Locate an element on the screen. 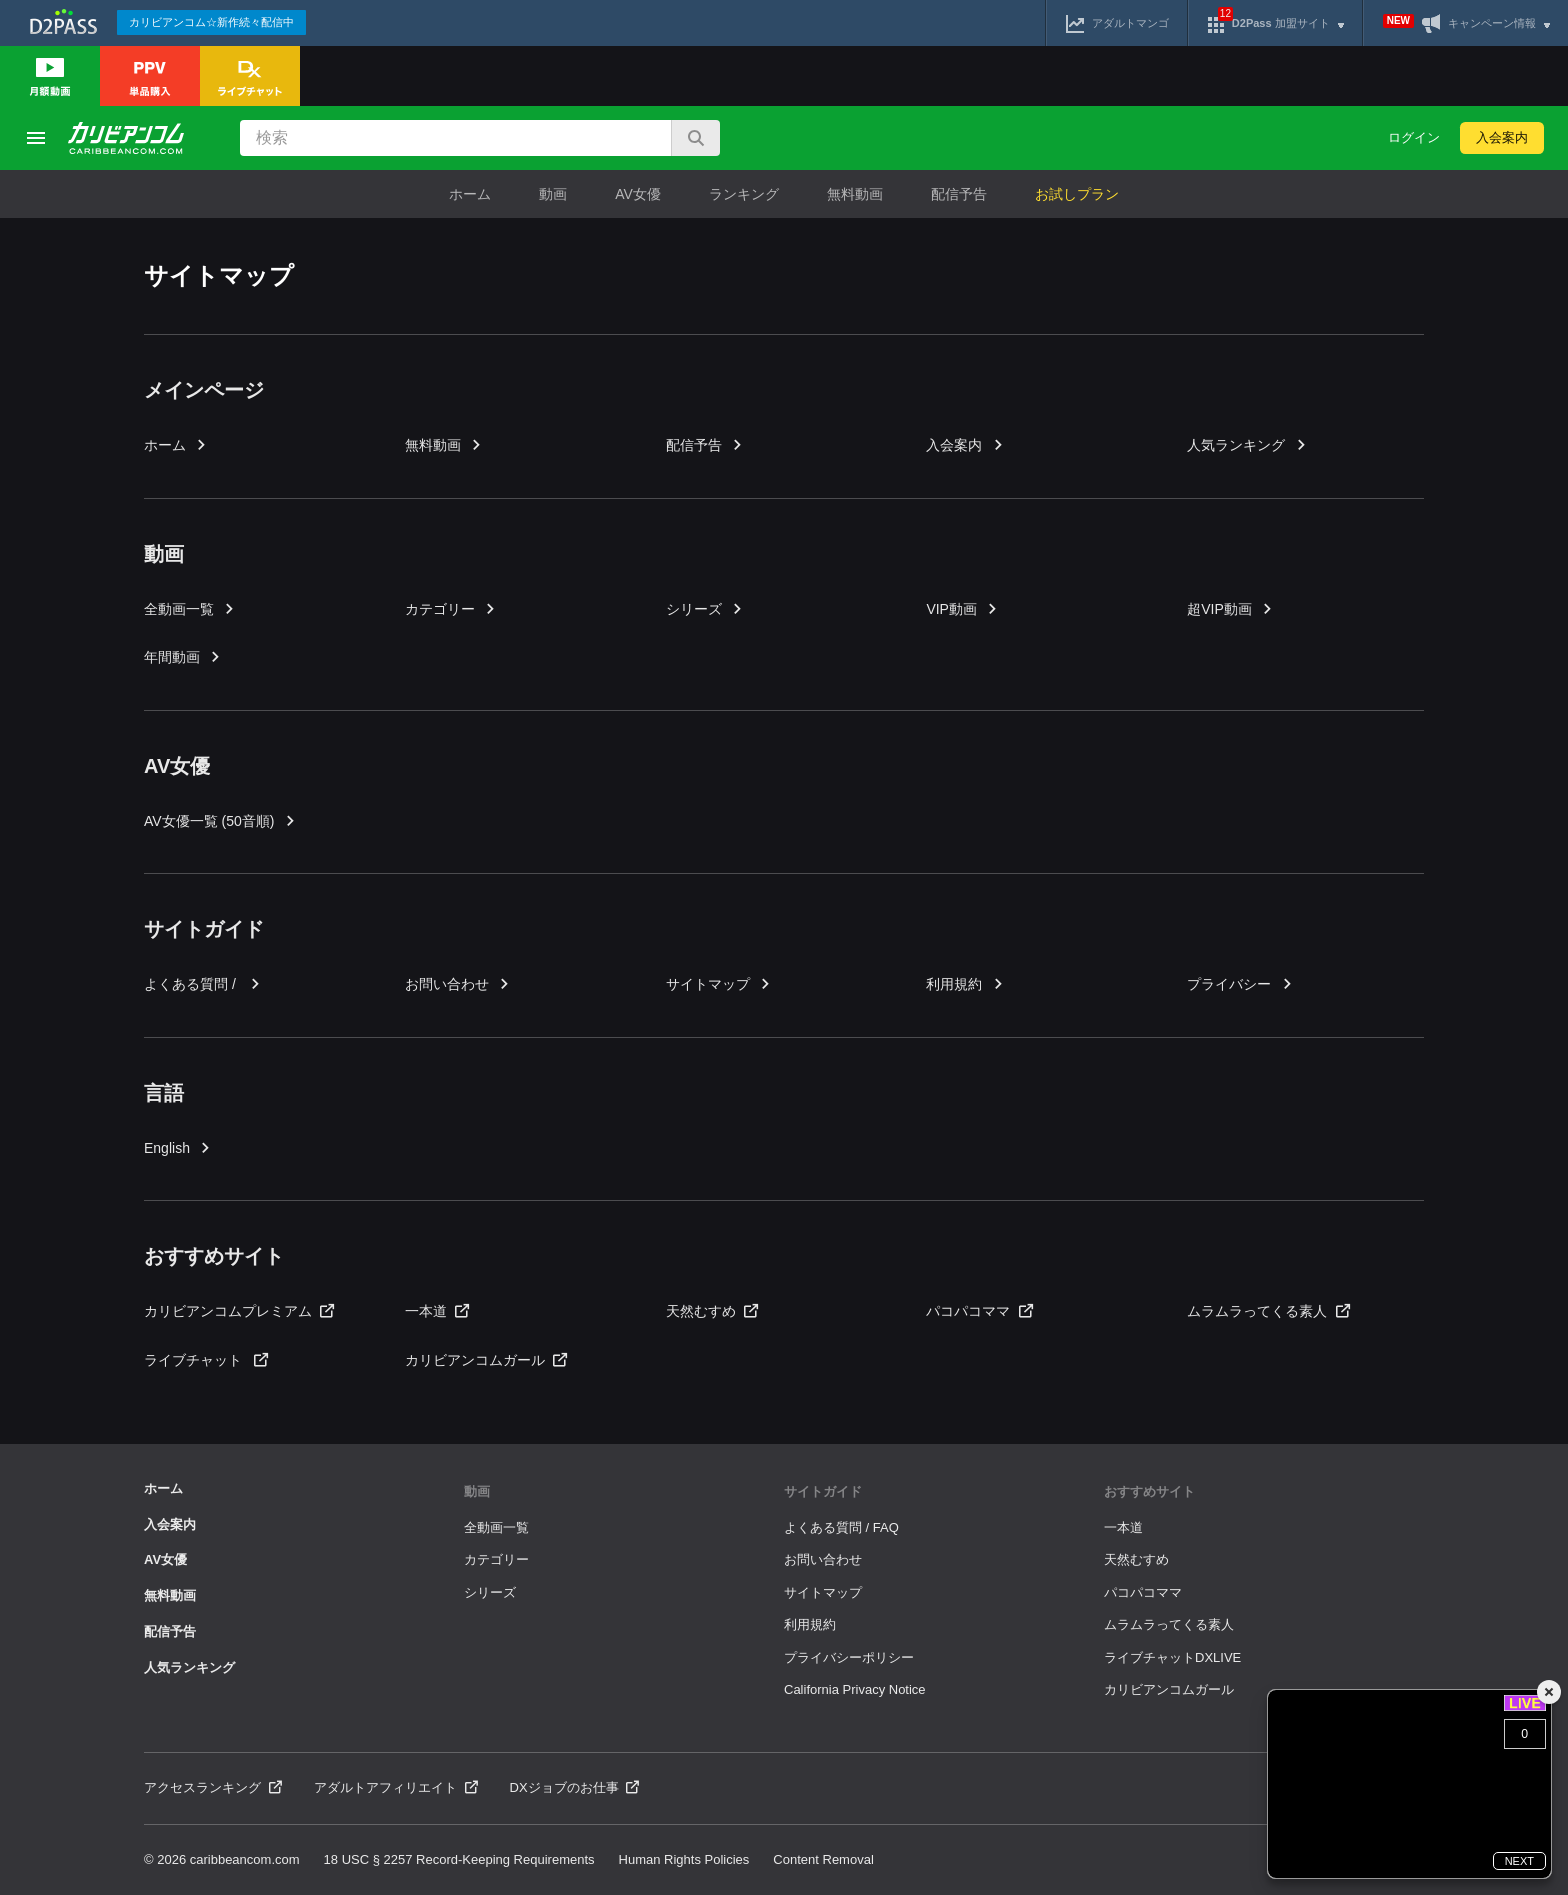  人気ランキング is located at coordinates (1247, 445).